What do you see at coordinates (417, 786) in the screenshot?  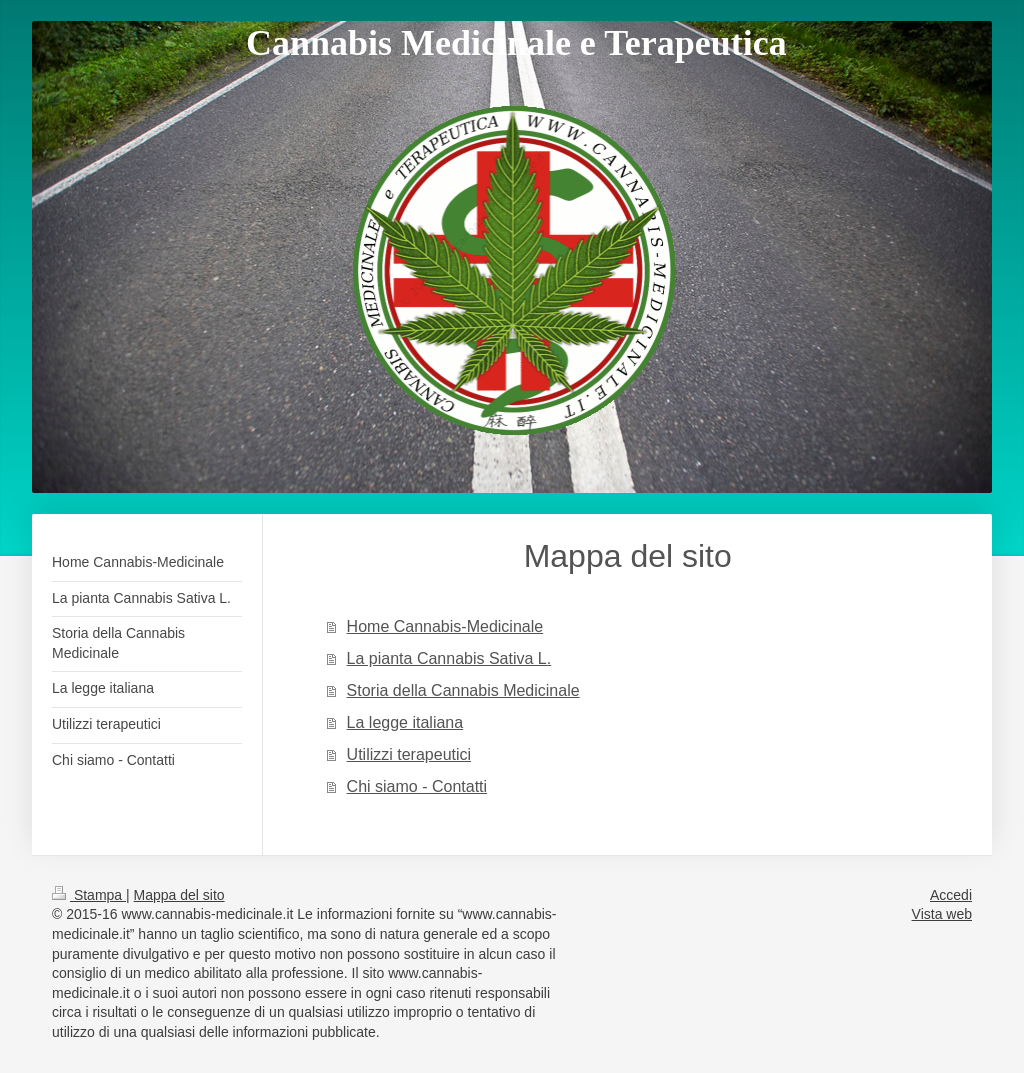 I see `Chi siamo - Contatti` at bounding box center [417, 786].